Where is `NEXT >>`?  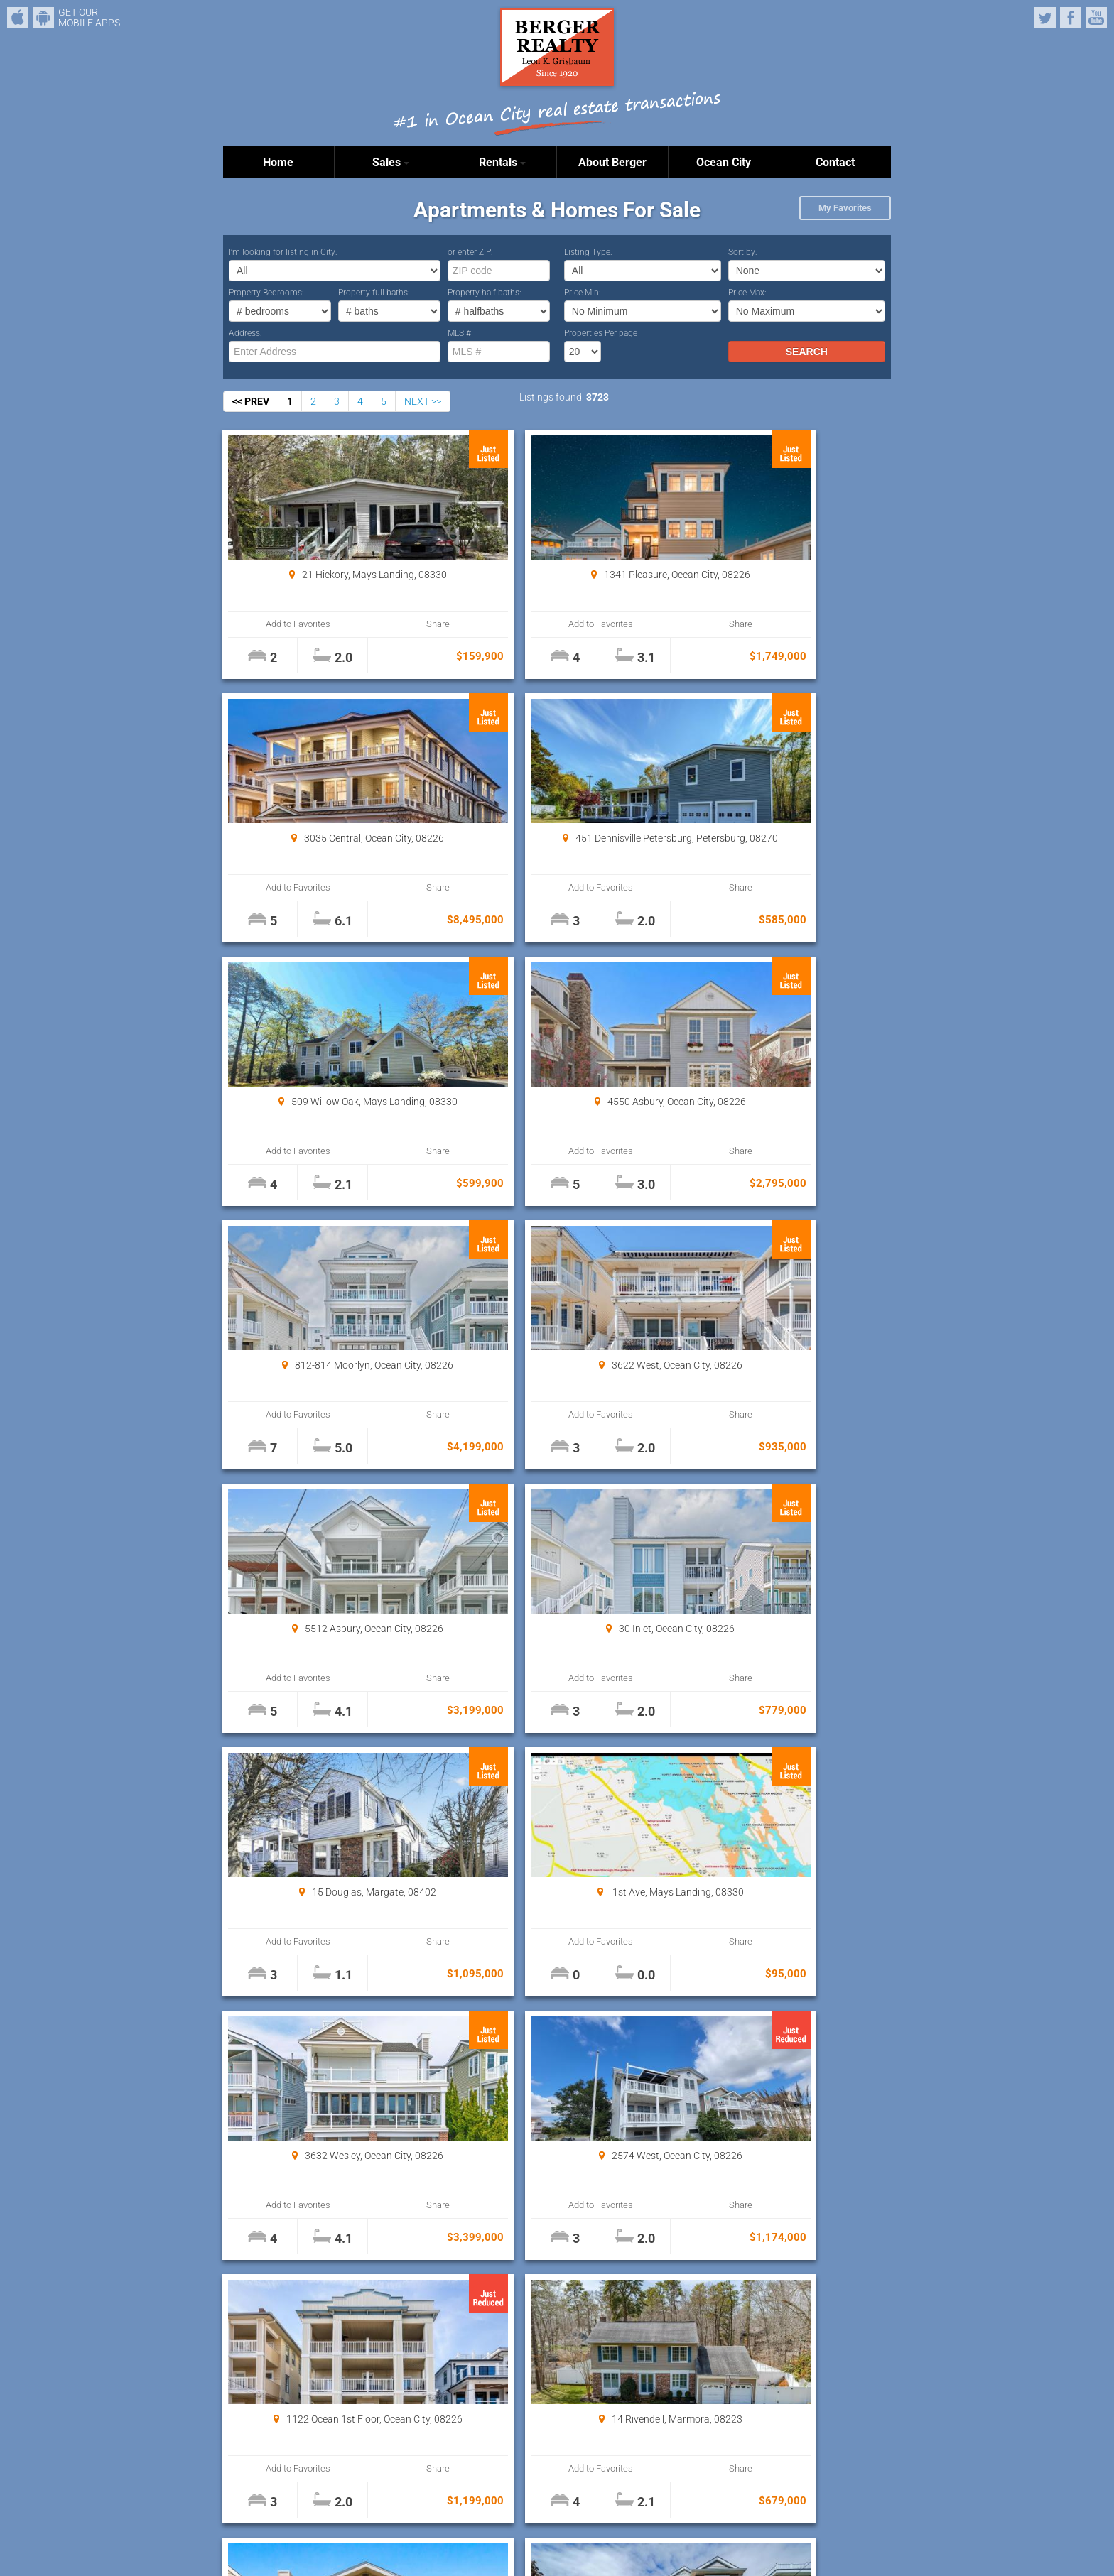 NEXT >> is located at coordinates (422, 401).